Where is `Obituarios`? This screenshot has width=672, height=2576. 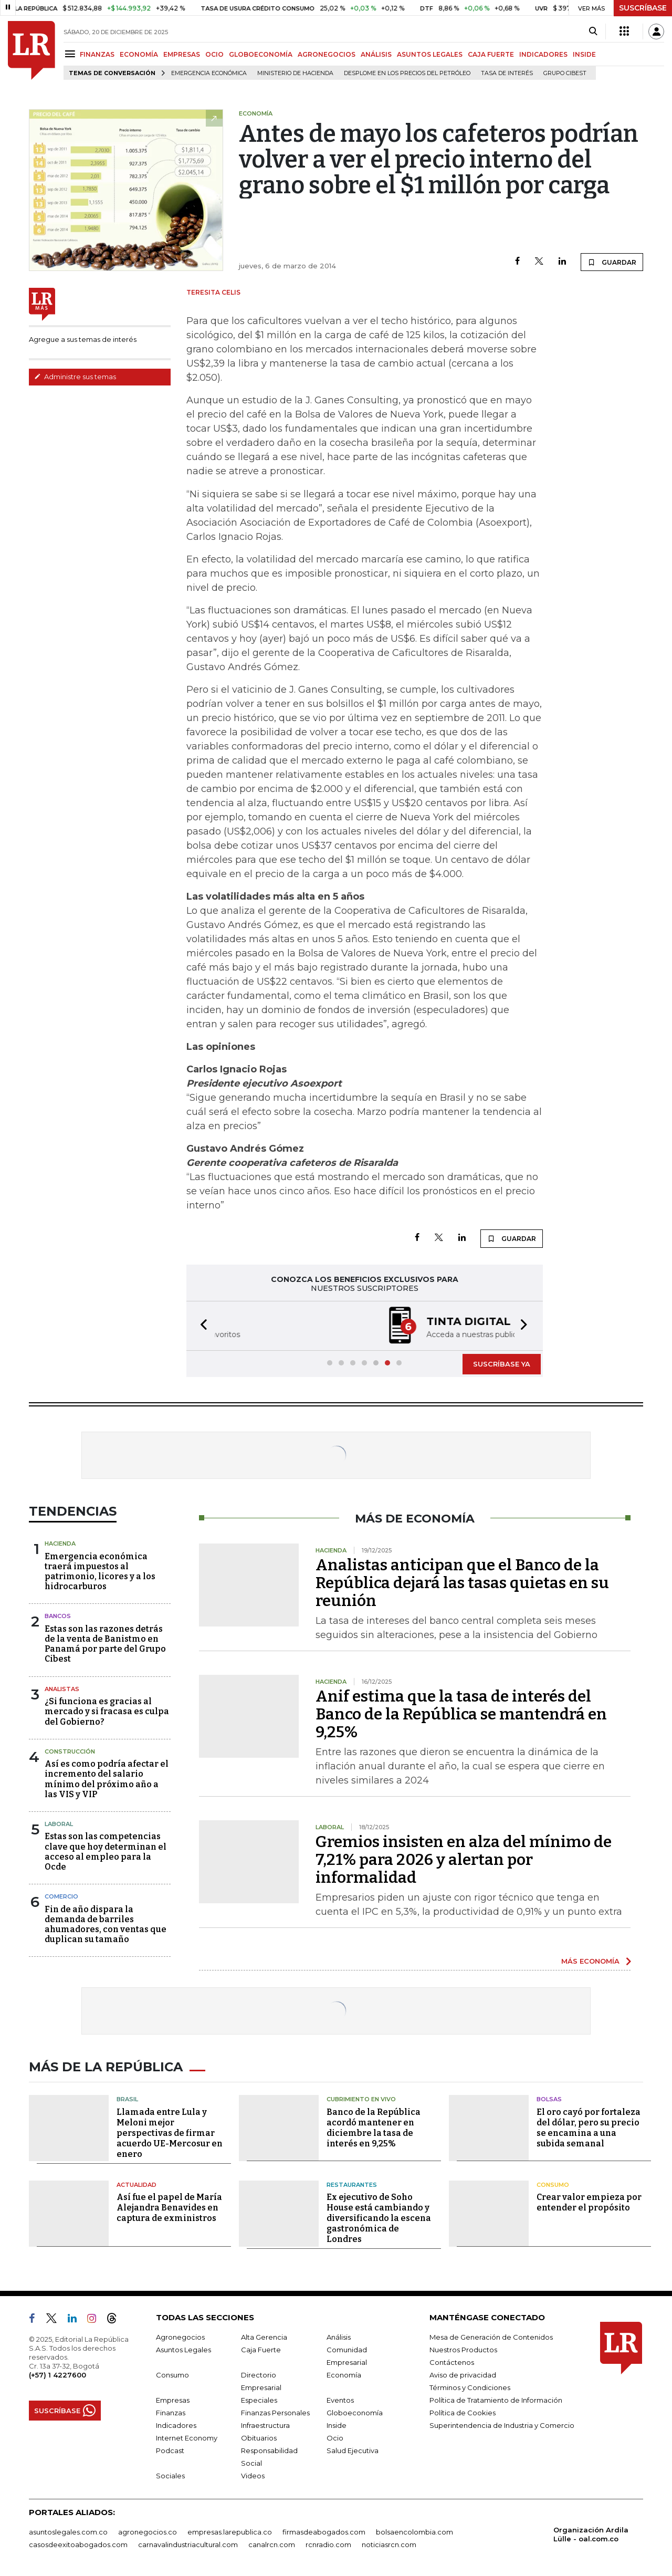 Obituarios is located at coordinates (259, 2438).